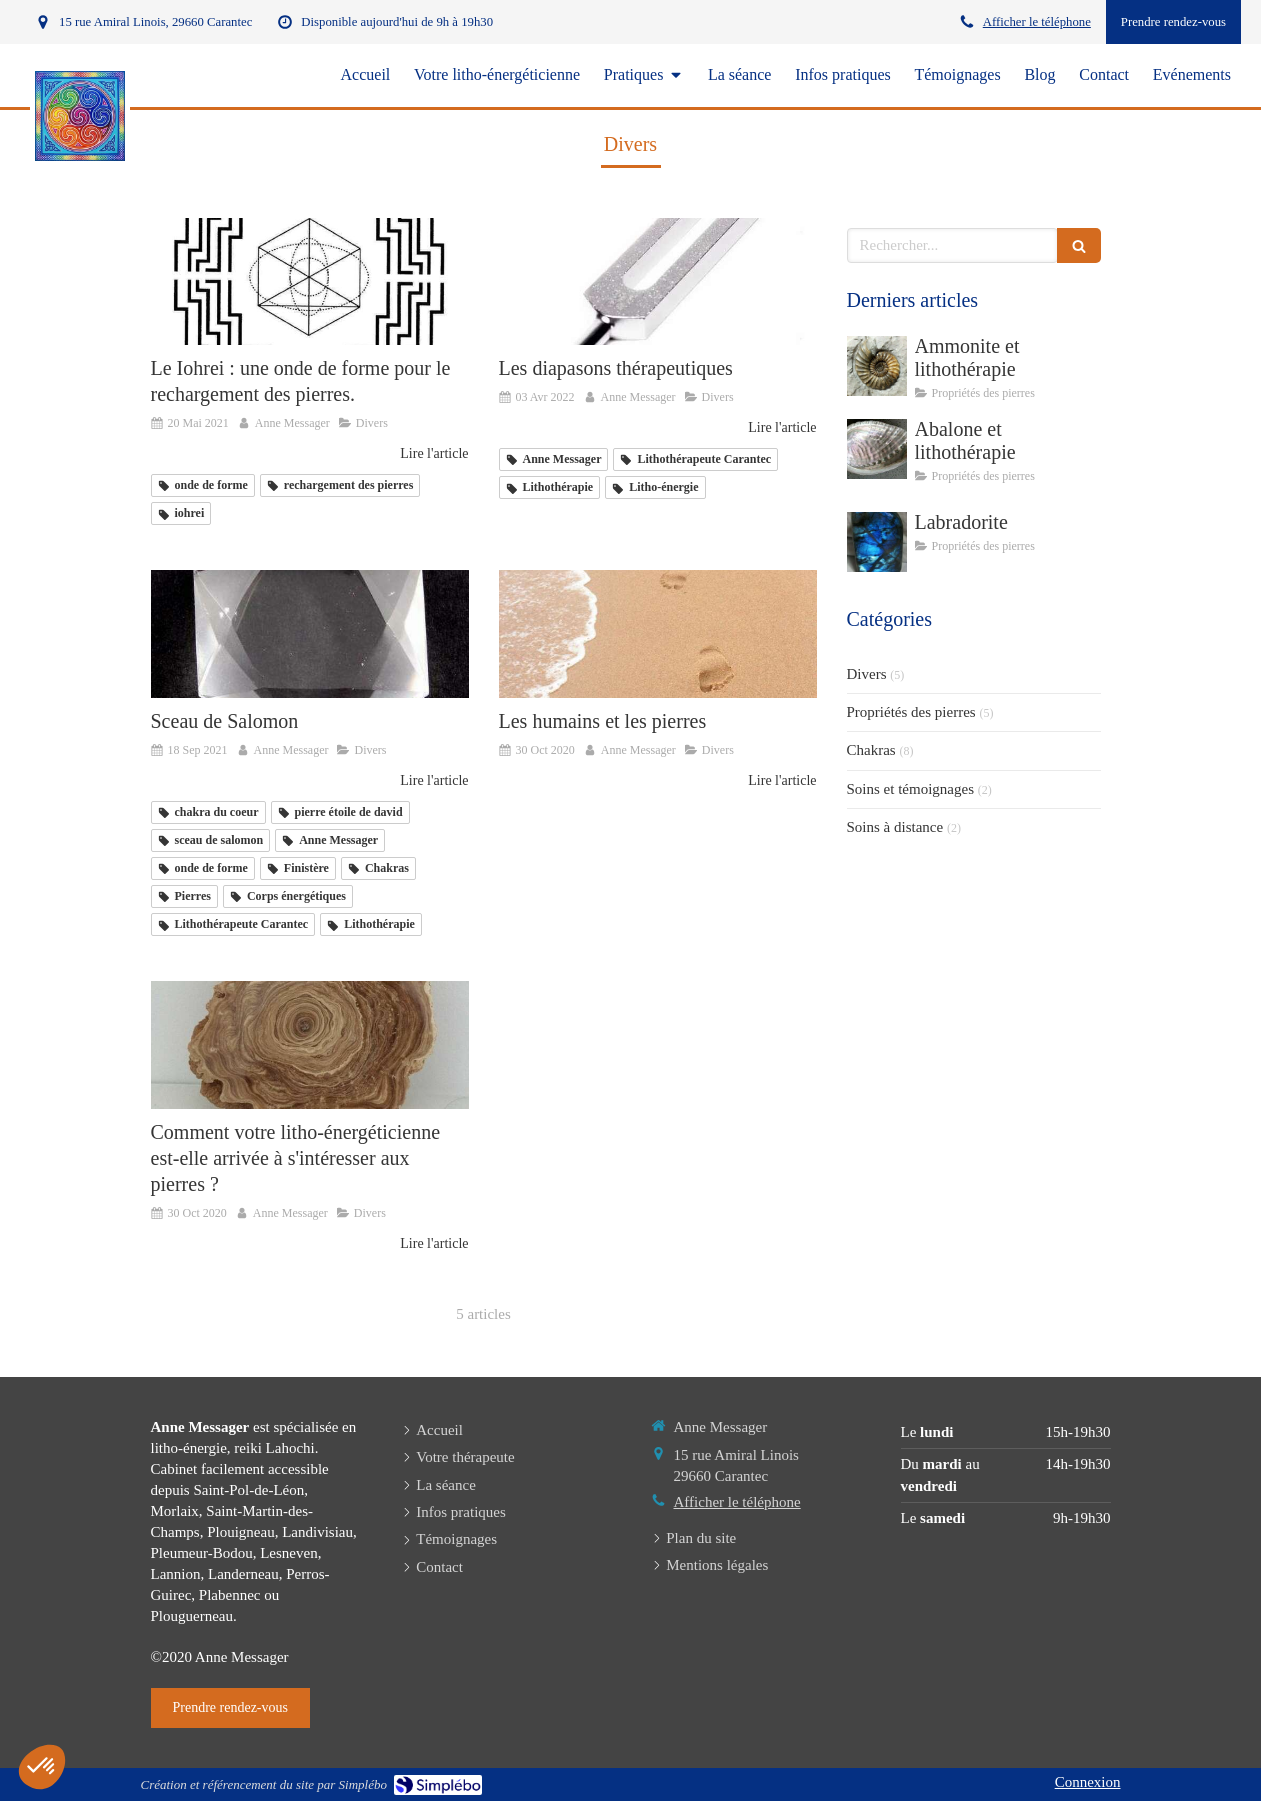 This screenshot has height=1801, width=1261. Describe the element at coordinates (1088, 1782) in the screenshot. I see `Connexion` at that location.